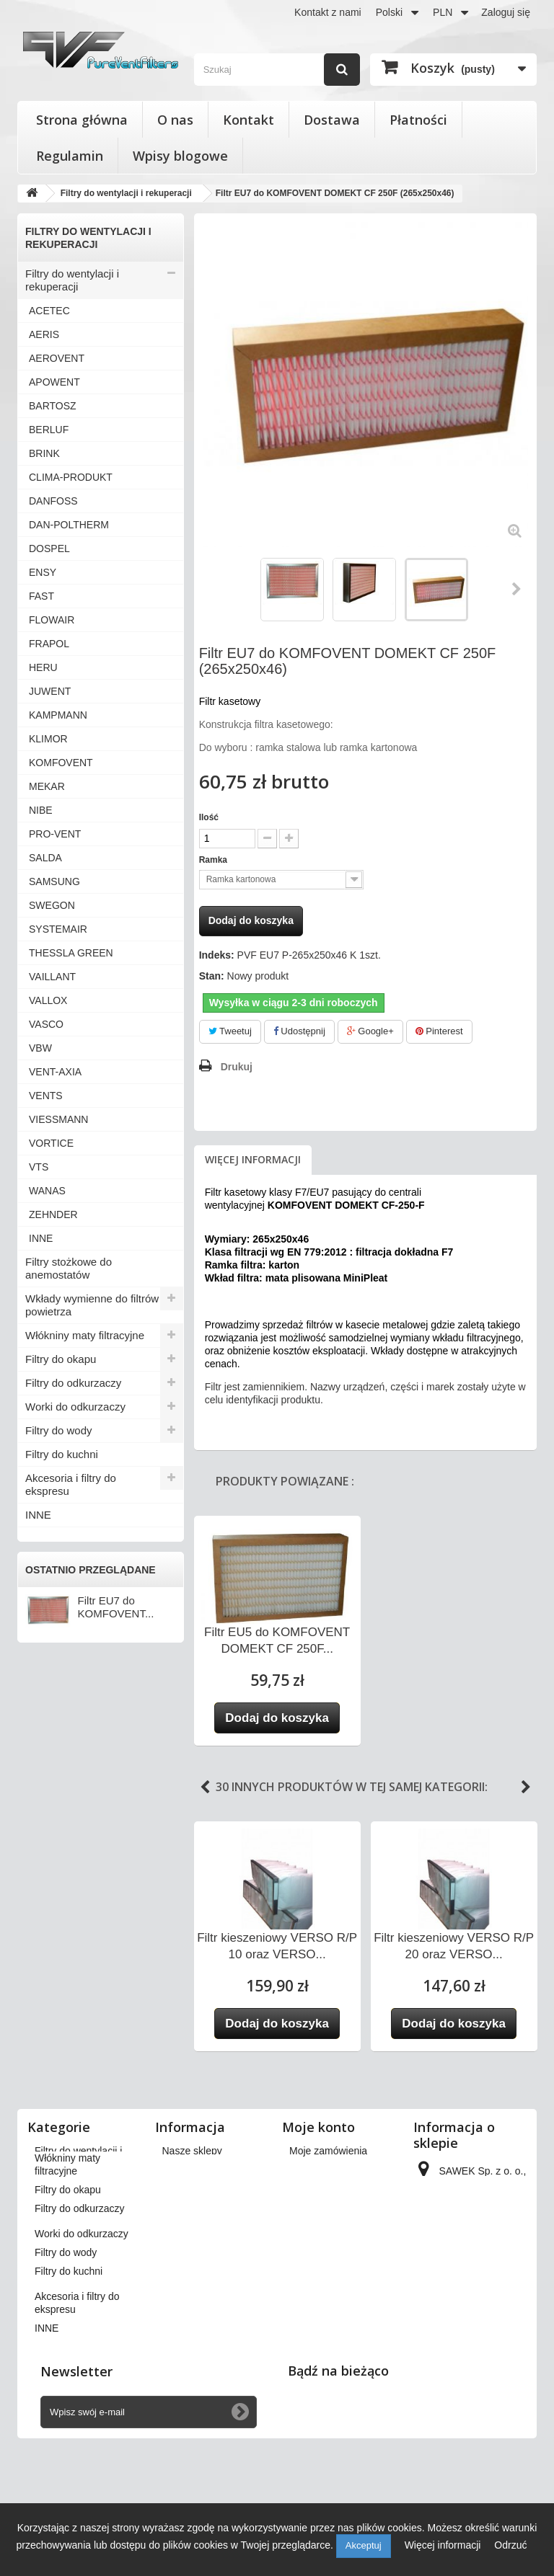  What do you see at coordinates (56, 358) in the screenshot?
I see `AEROVENT` at bounding box center [56, 358].